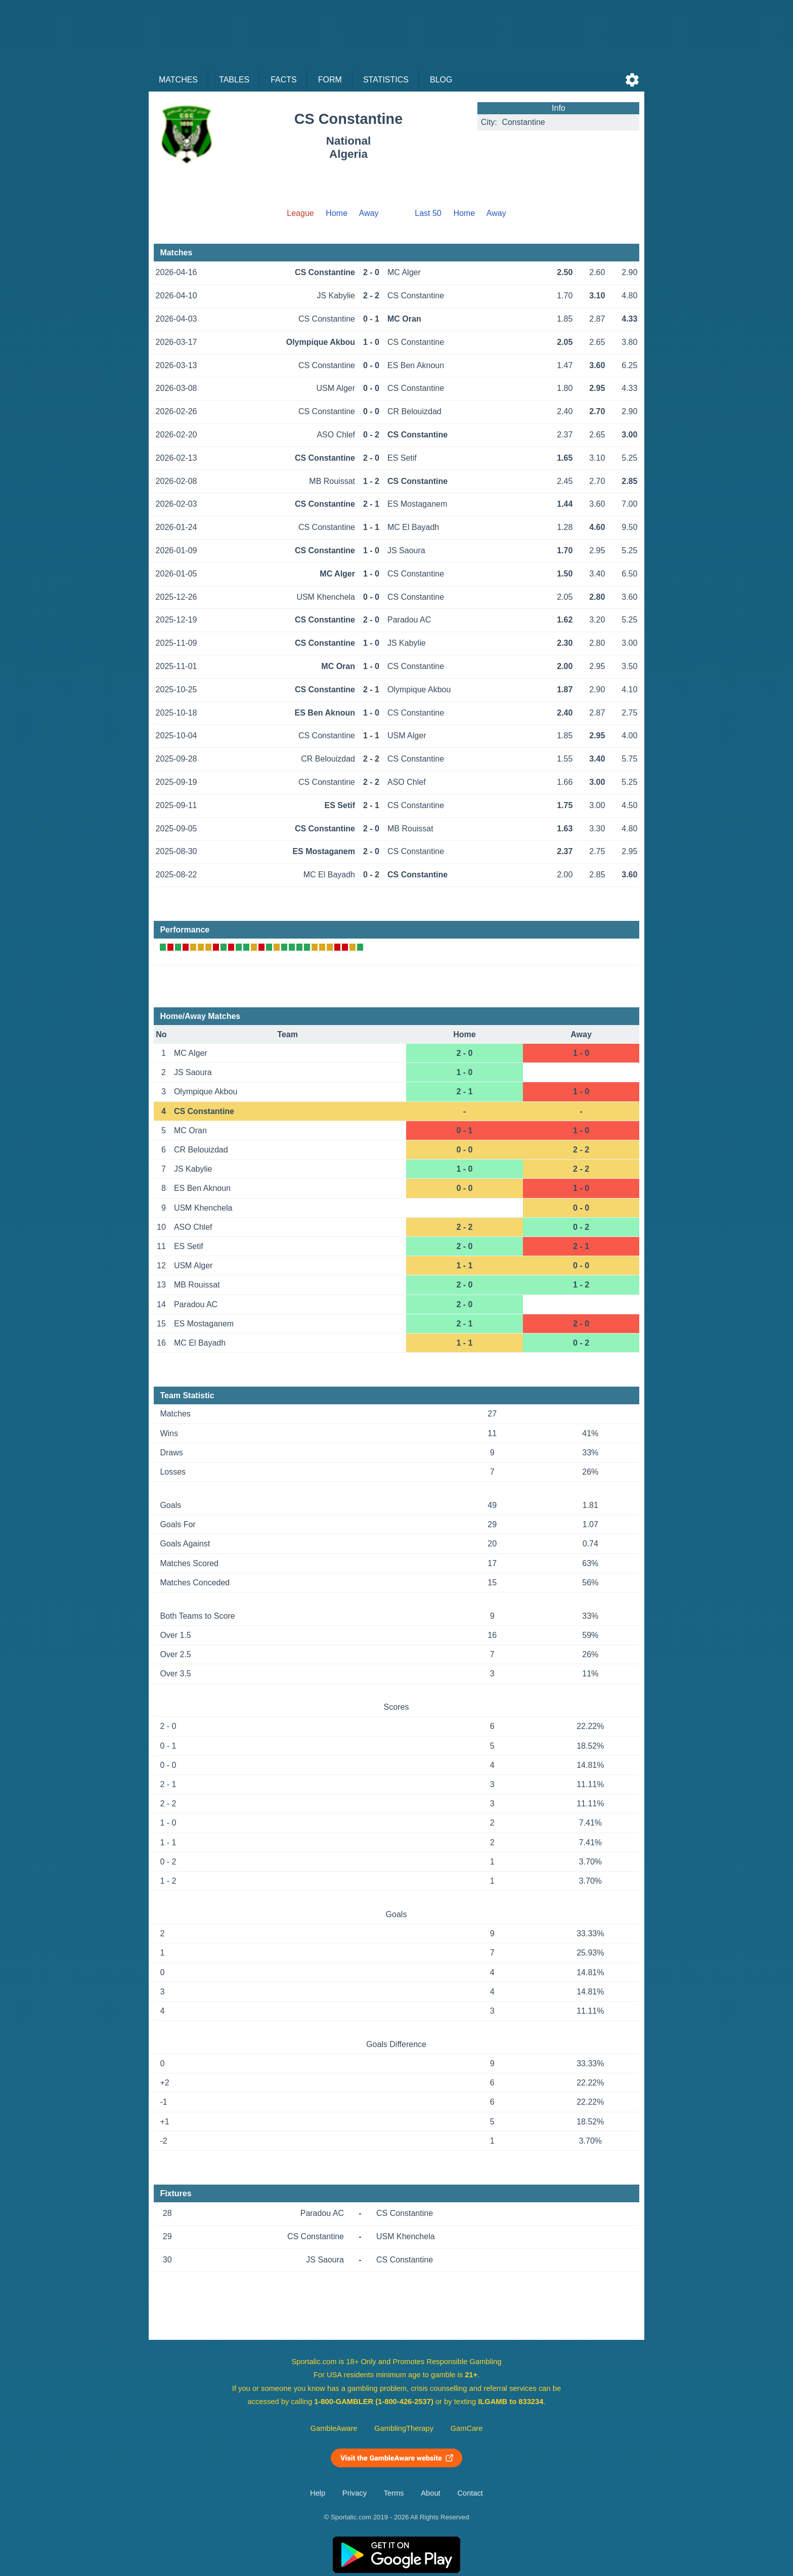  I want to click on Form, so click(330, 79).